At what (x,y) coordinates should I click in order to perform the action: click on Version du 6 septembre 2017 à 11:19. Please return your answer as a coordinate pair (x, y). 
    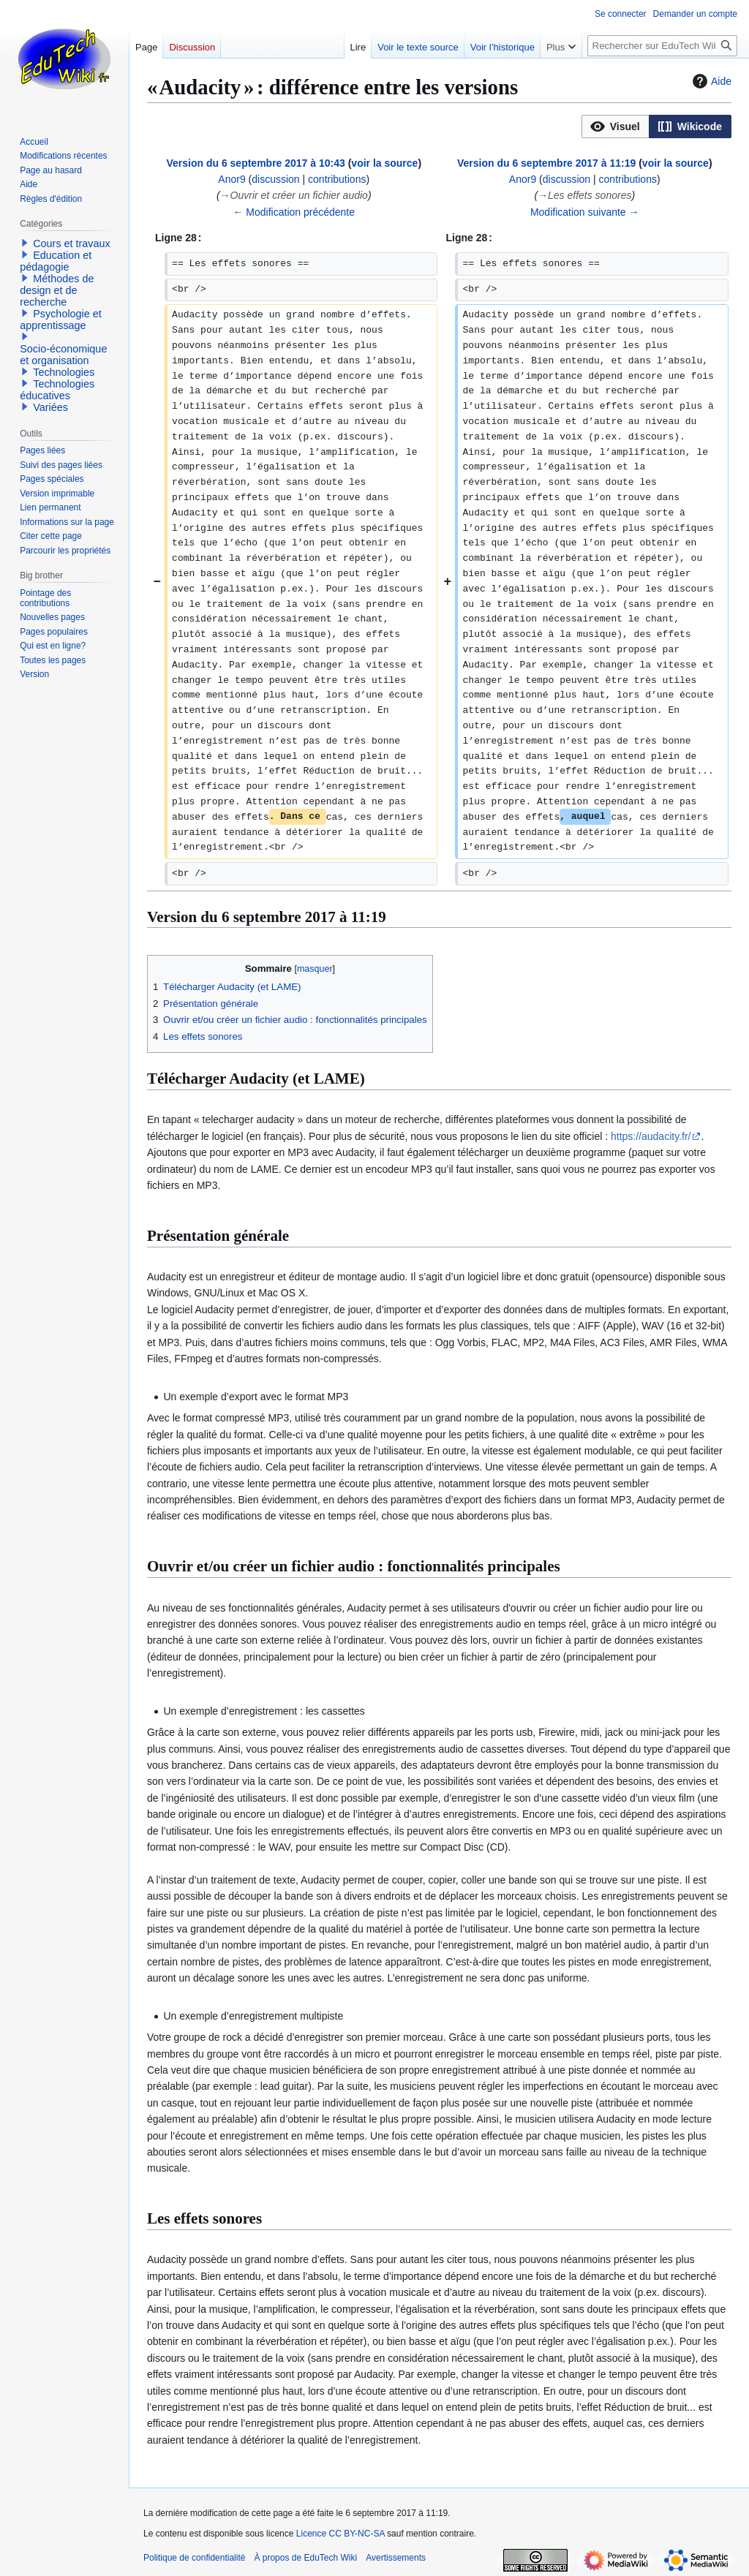
    Looking at the image, I should click on (546, 163).